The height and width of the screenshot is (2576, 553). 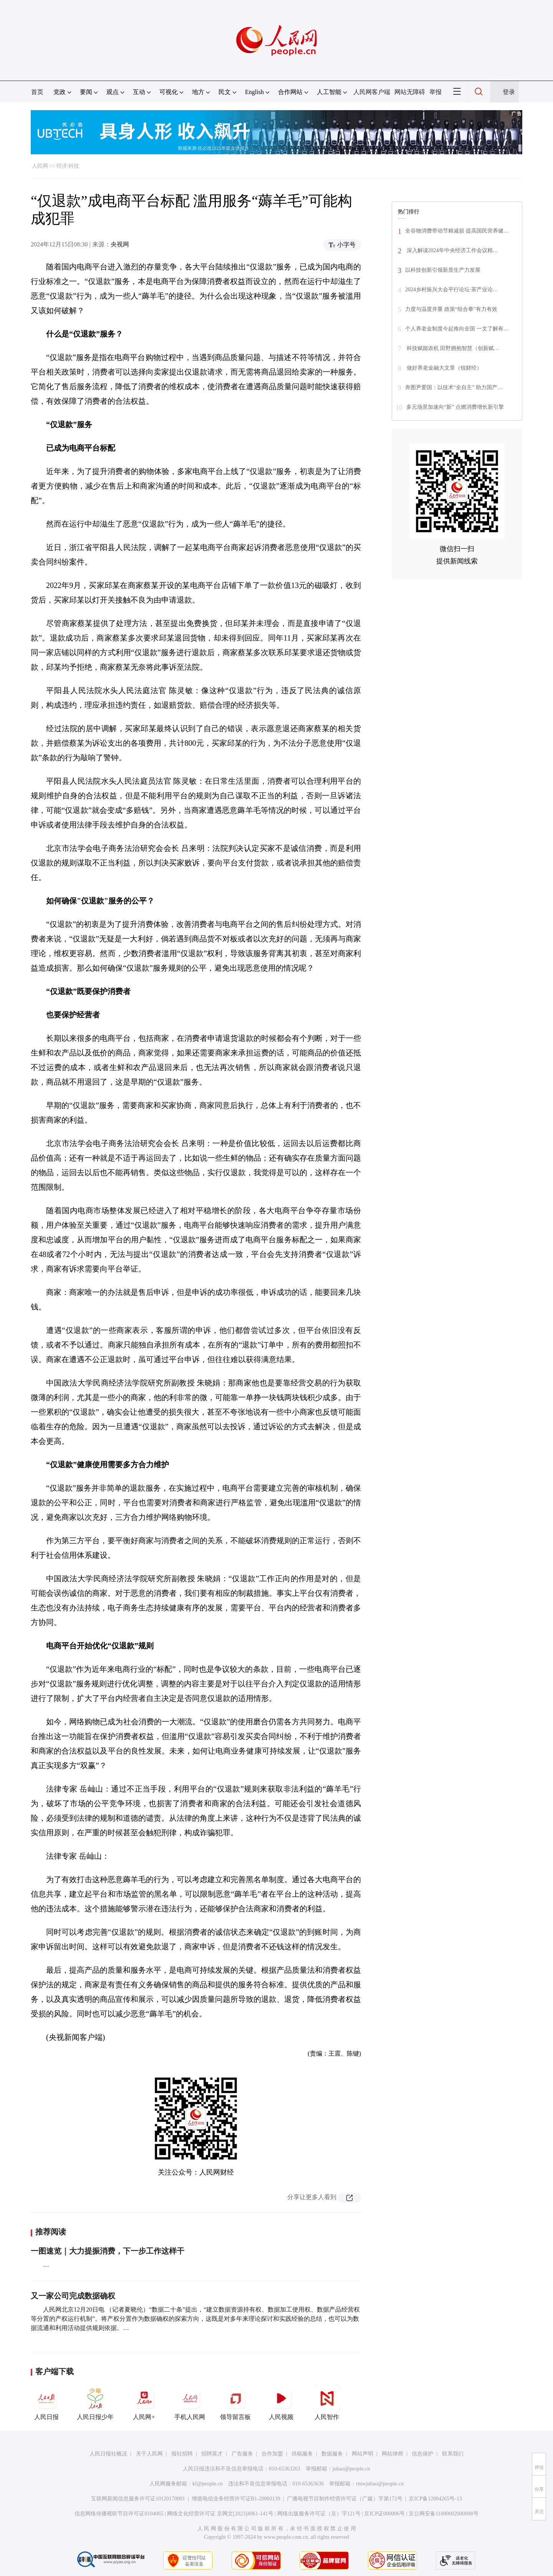 I want to click on 广告服务, so click(x=242, y=2454).